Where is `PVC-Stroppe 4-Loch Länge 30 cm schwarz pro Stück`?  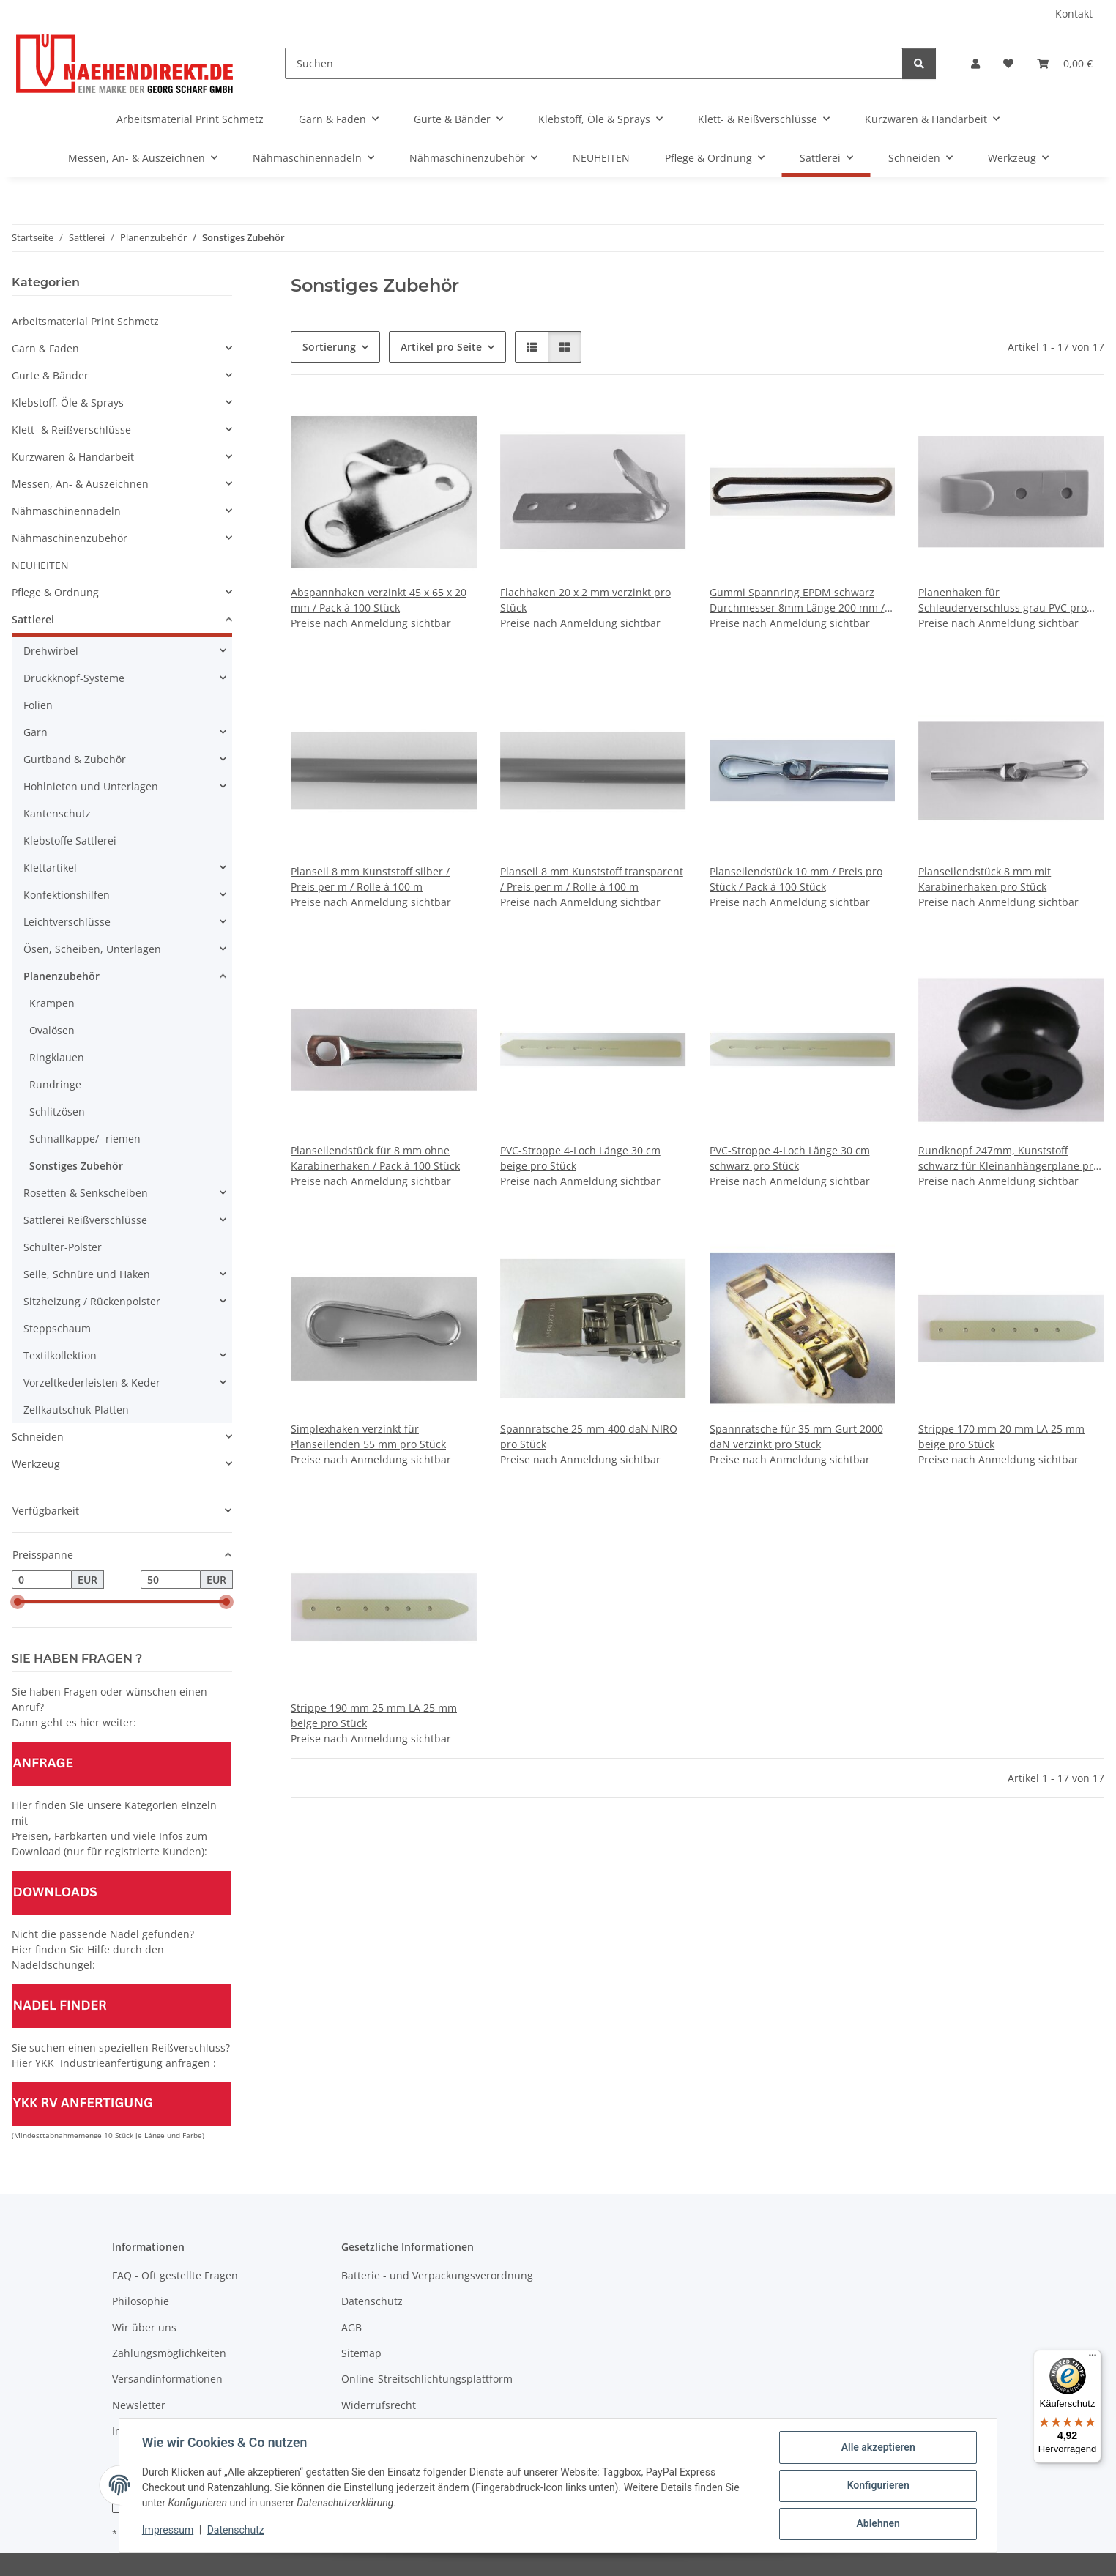 PVC-Stroppe 4-Loch Länge 30 cm schwarz pro Stück is located at coordinates (790, 1158).